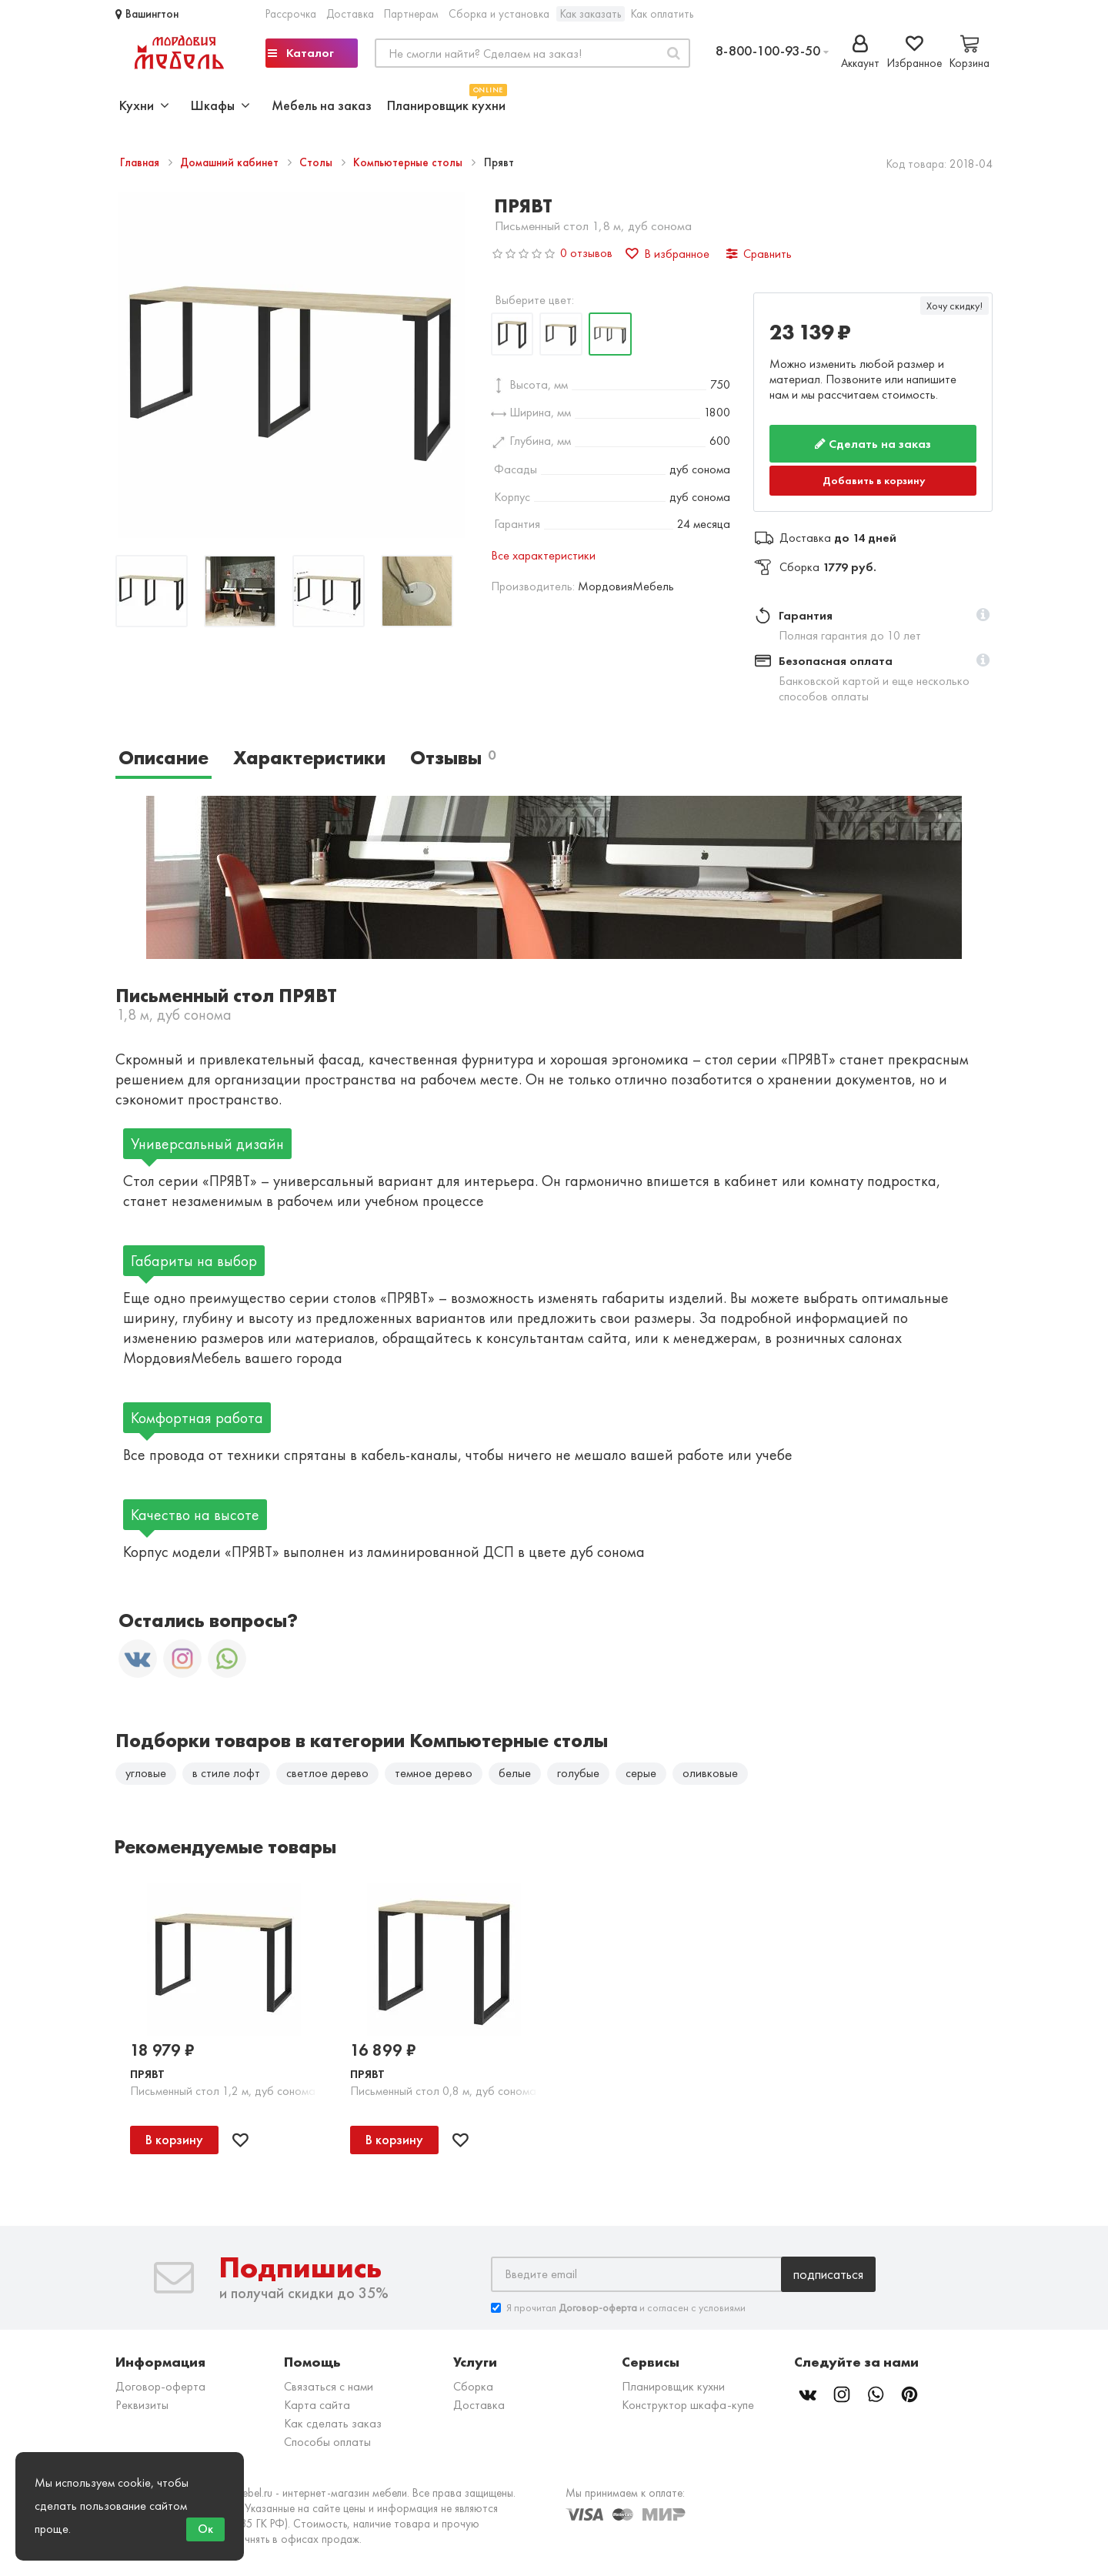 This screenshot has height=2576, width=1108. Describe the element at coordinates (828, 2274) in the screenshot. I see `Подписаться` at that location.